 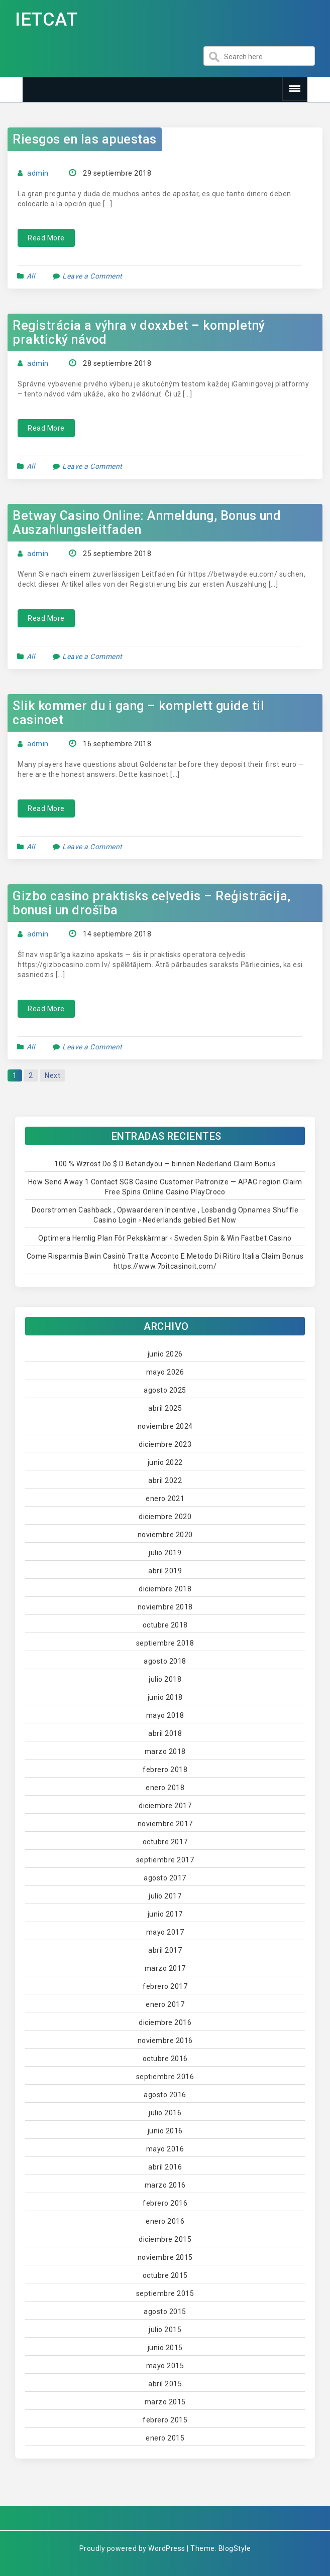 What do you see at coordinates (165, 2059) in the screenshot?
I see `octubre 2016` at bounding box center [165, 2059].